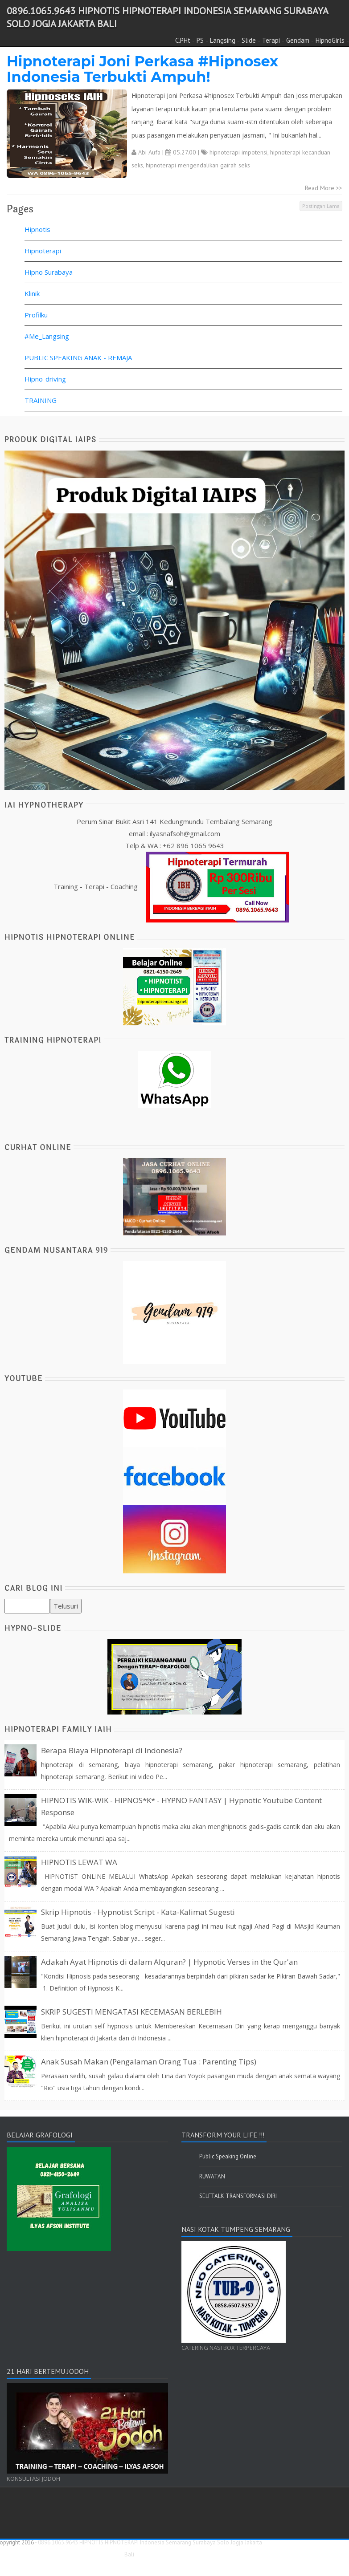 This screenshot has height=2576, width=349. What do you see at coordinates (271, 40) in the screenshot?
I see `Terapi` at bounding box center [271, 40].